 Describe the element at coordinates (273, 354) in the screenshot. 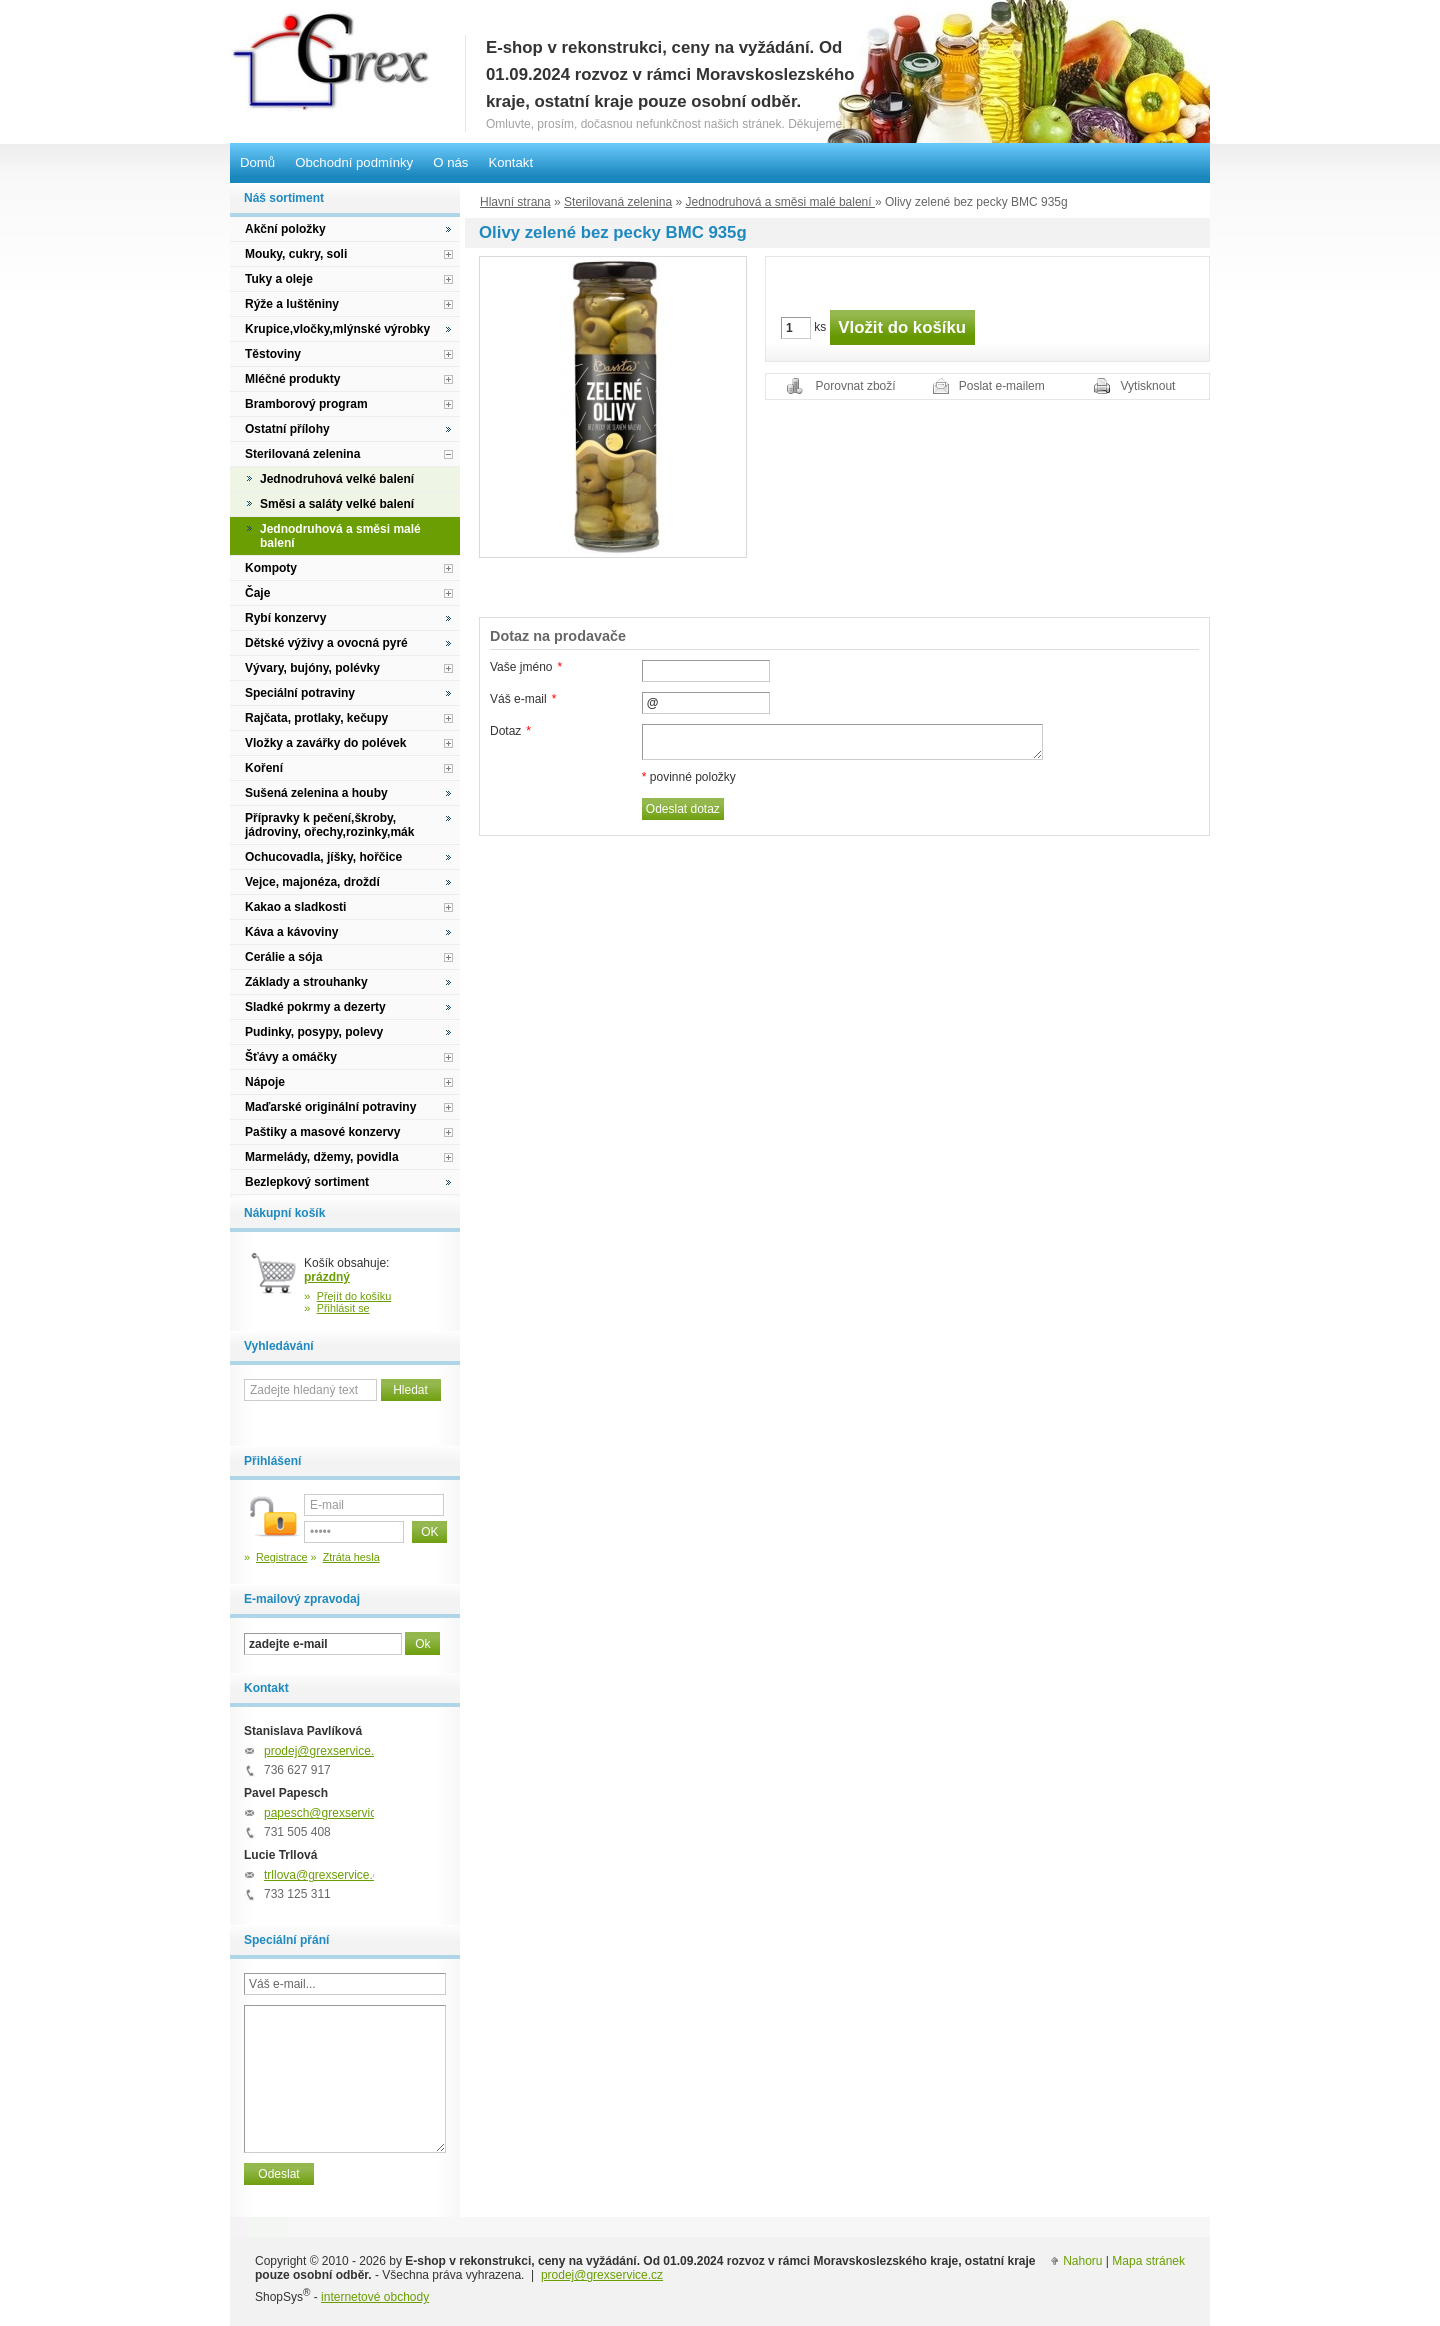

I see `Těstoviny` at that location.